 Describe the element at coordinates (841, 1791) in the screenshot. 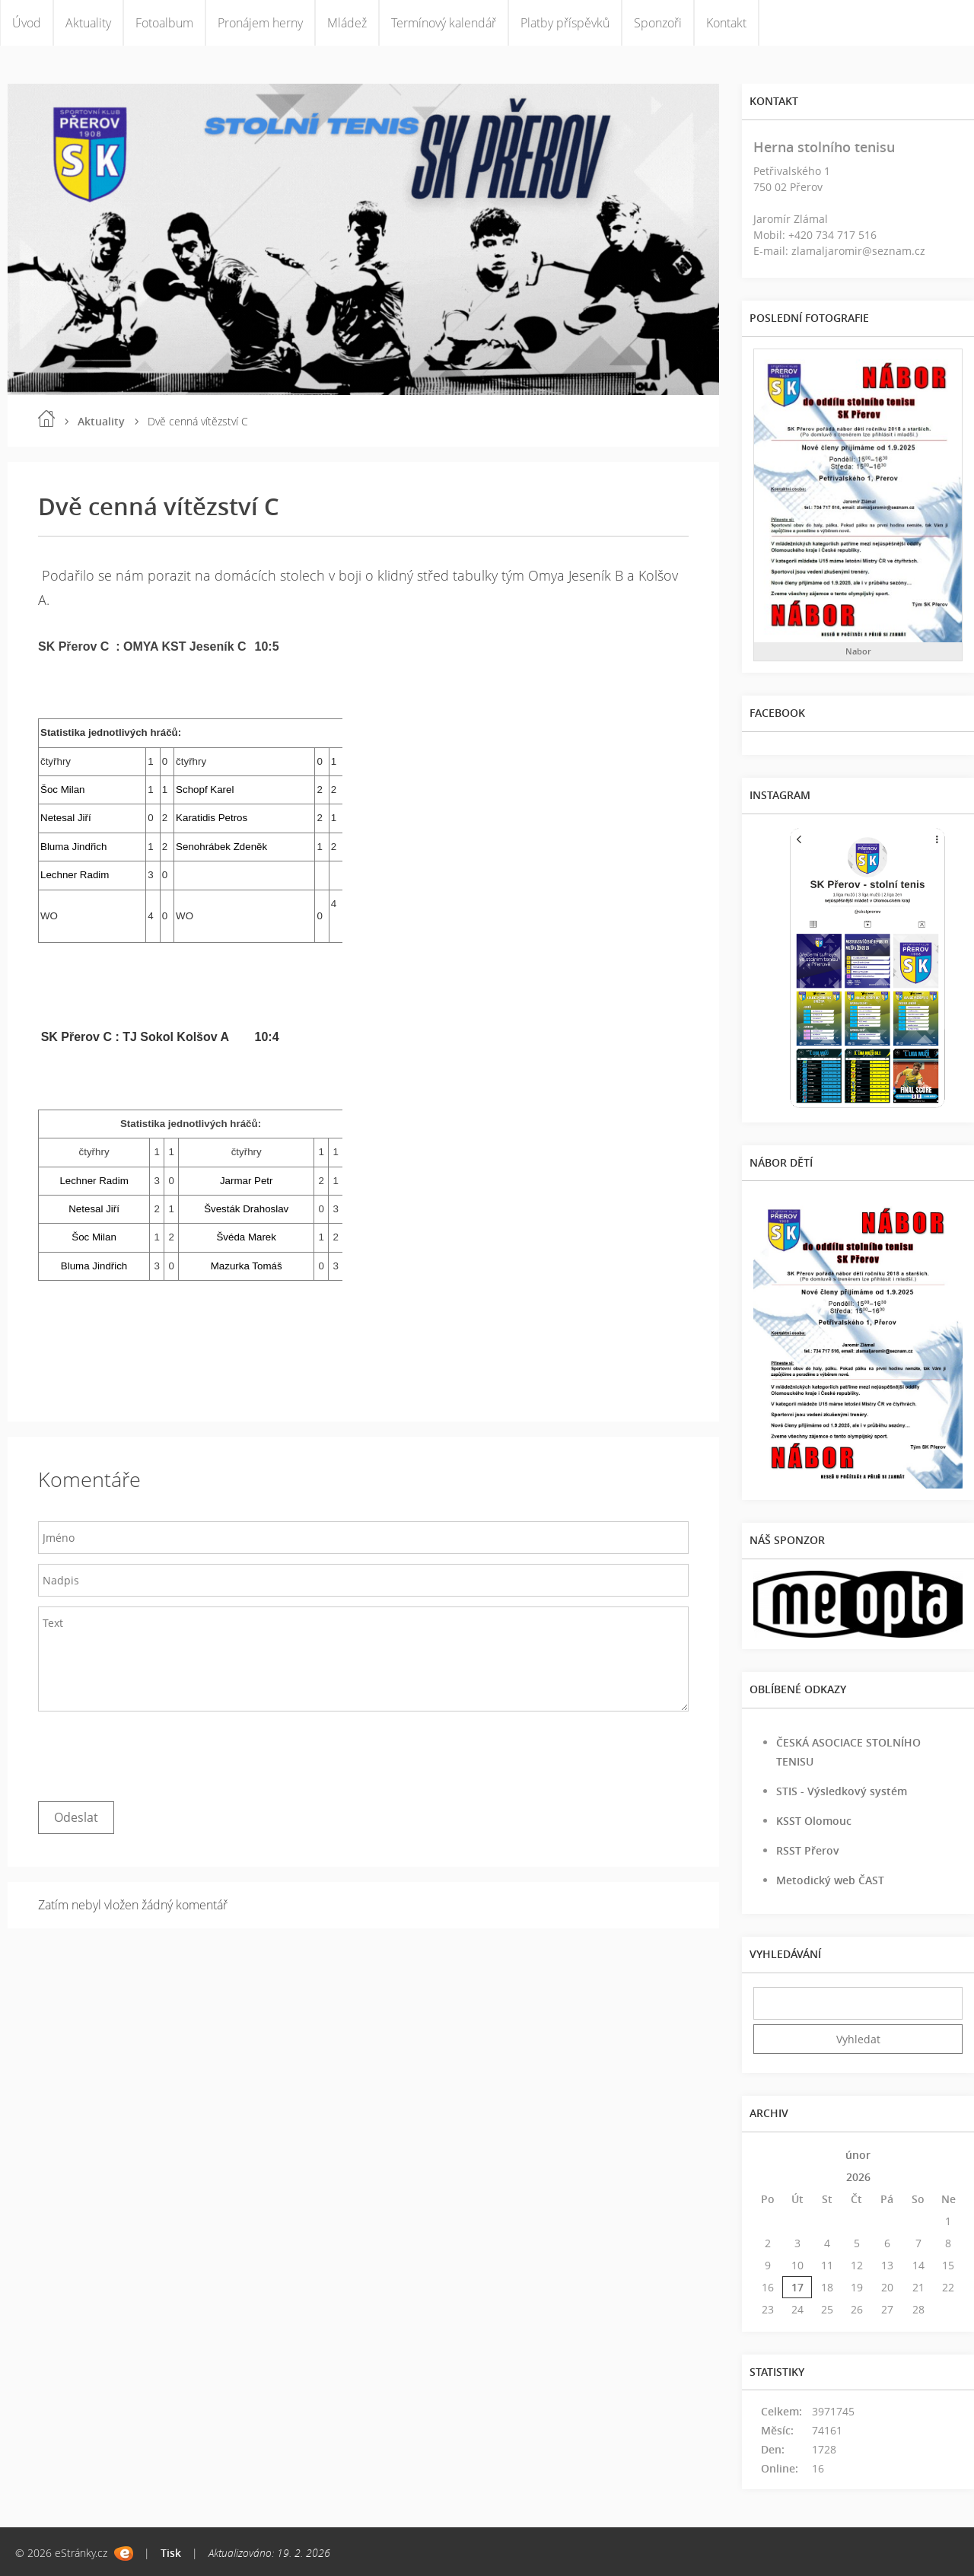

I see `STIS - Výsledkový systém` at that location.